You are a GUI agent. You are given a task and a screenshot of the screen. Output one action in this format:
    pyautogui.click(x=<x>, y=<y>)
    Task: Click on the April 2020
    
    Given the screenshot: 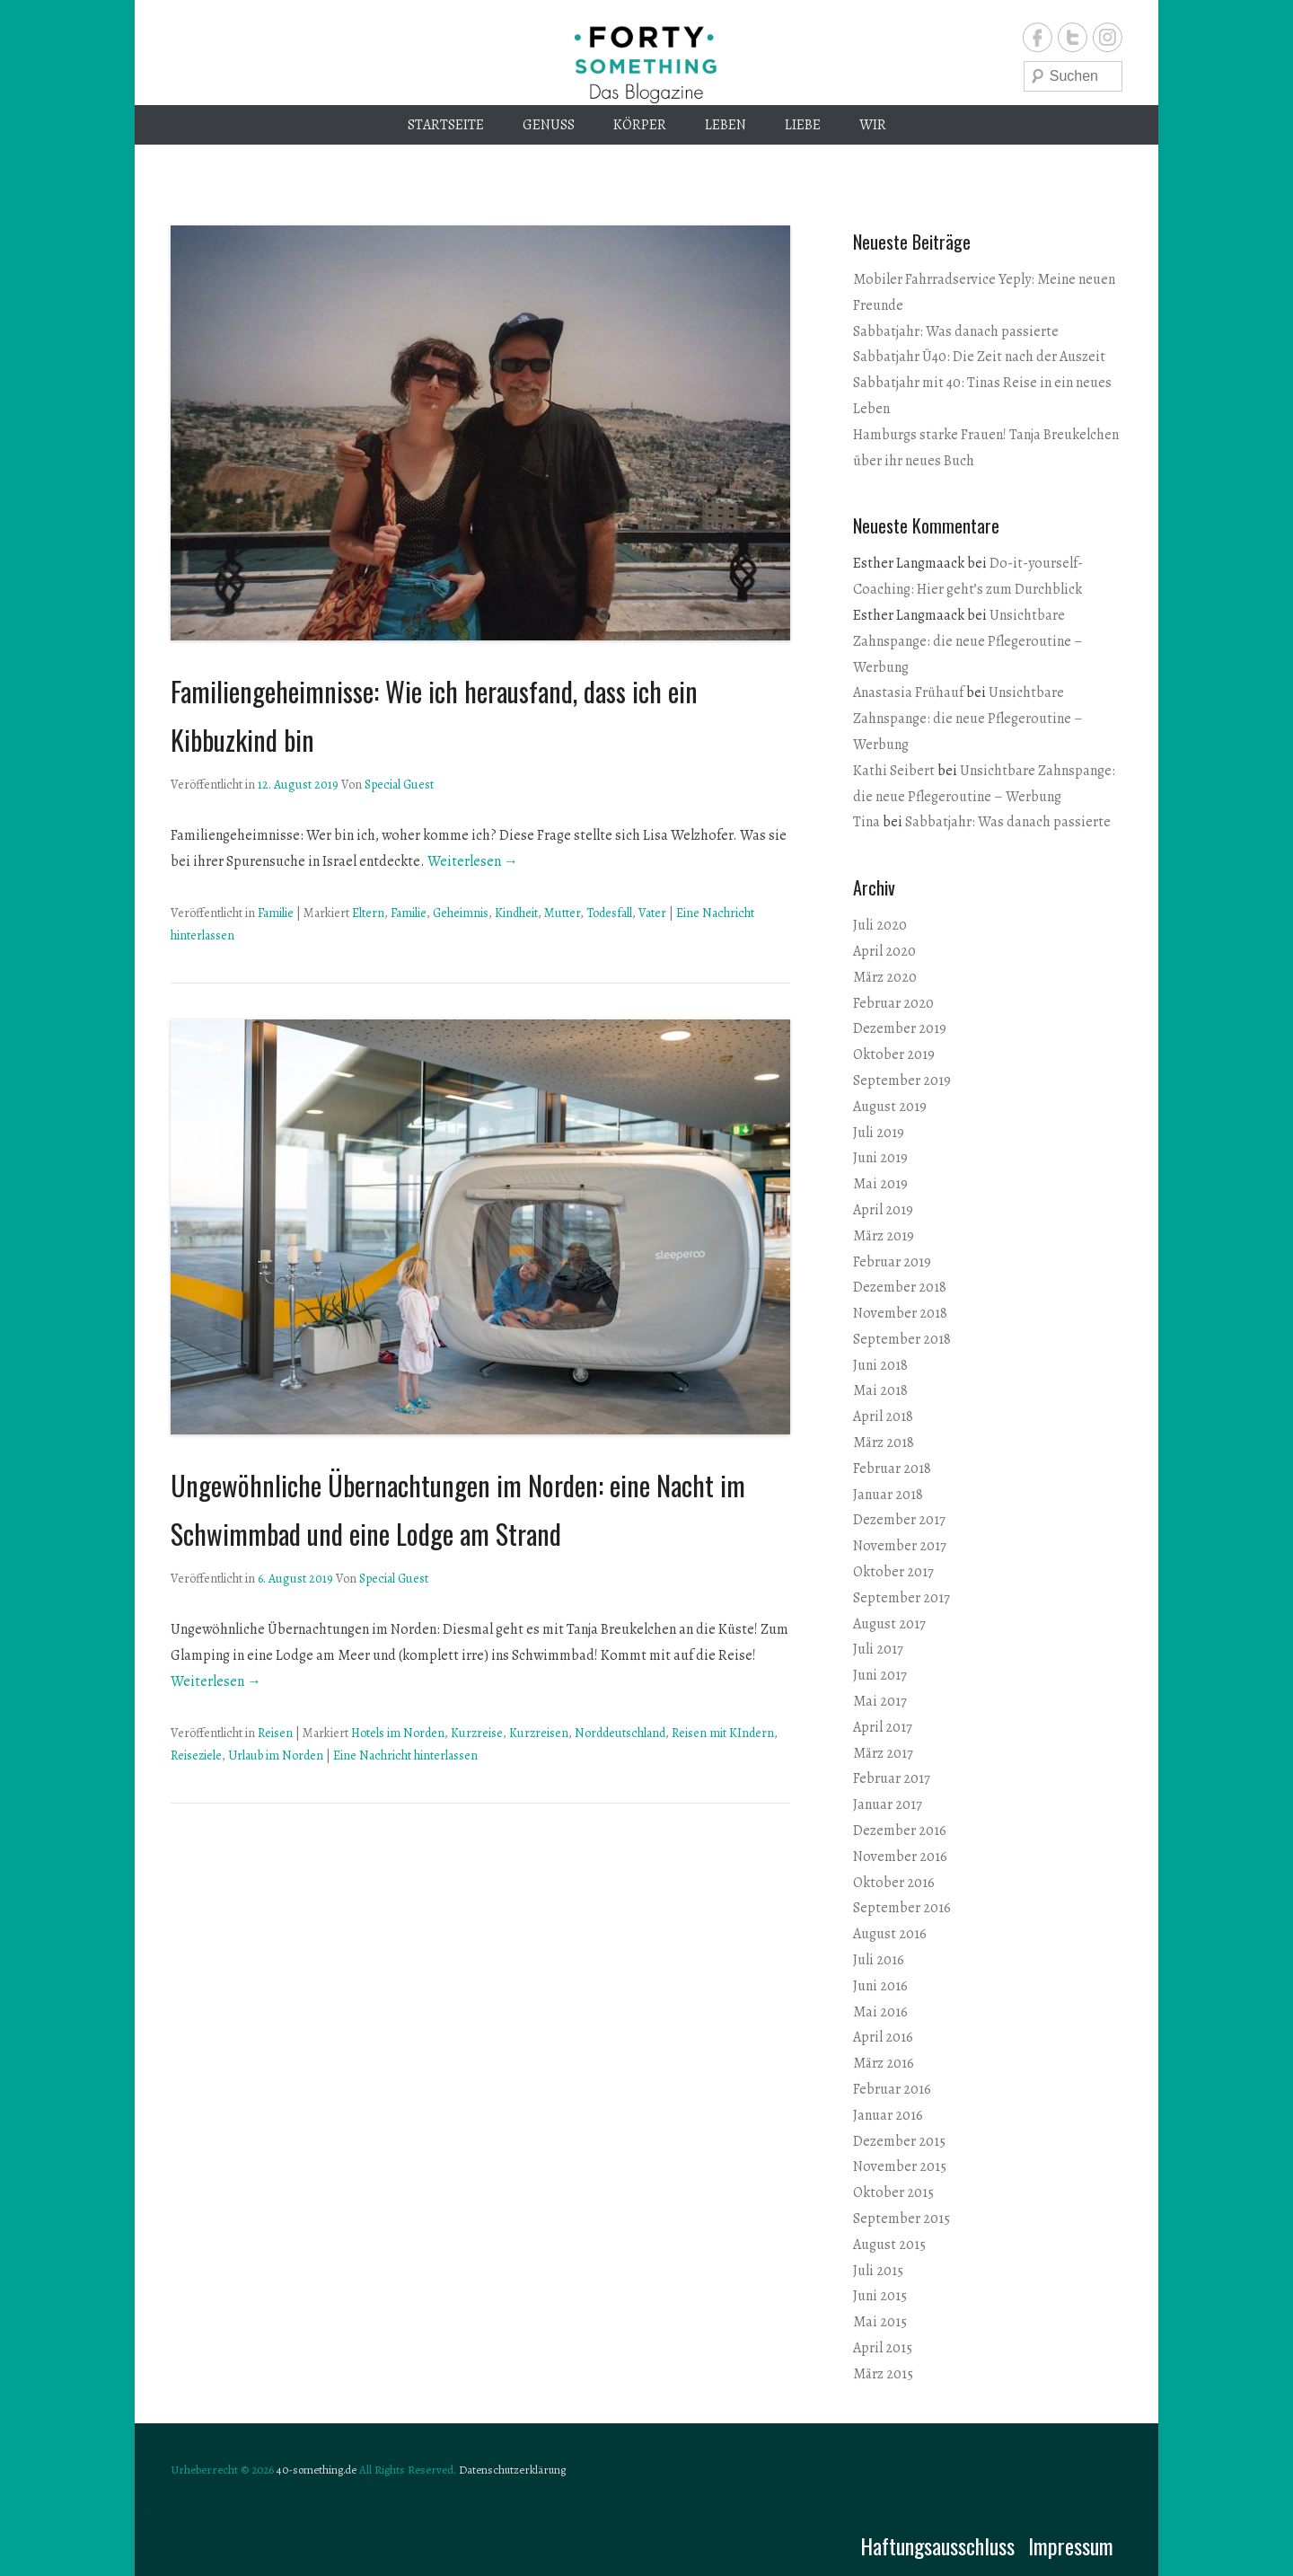 What is the action you would take?
    pyautogui.click(x=884, y=951)
    